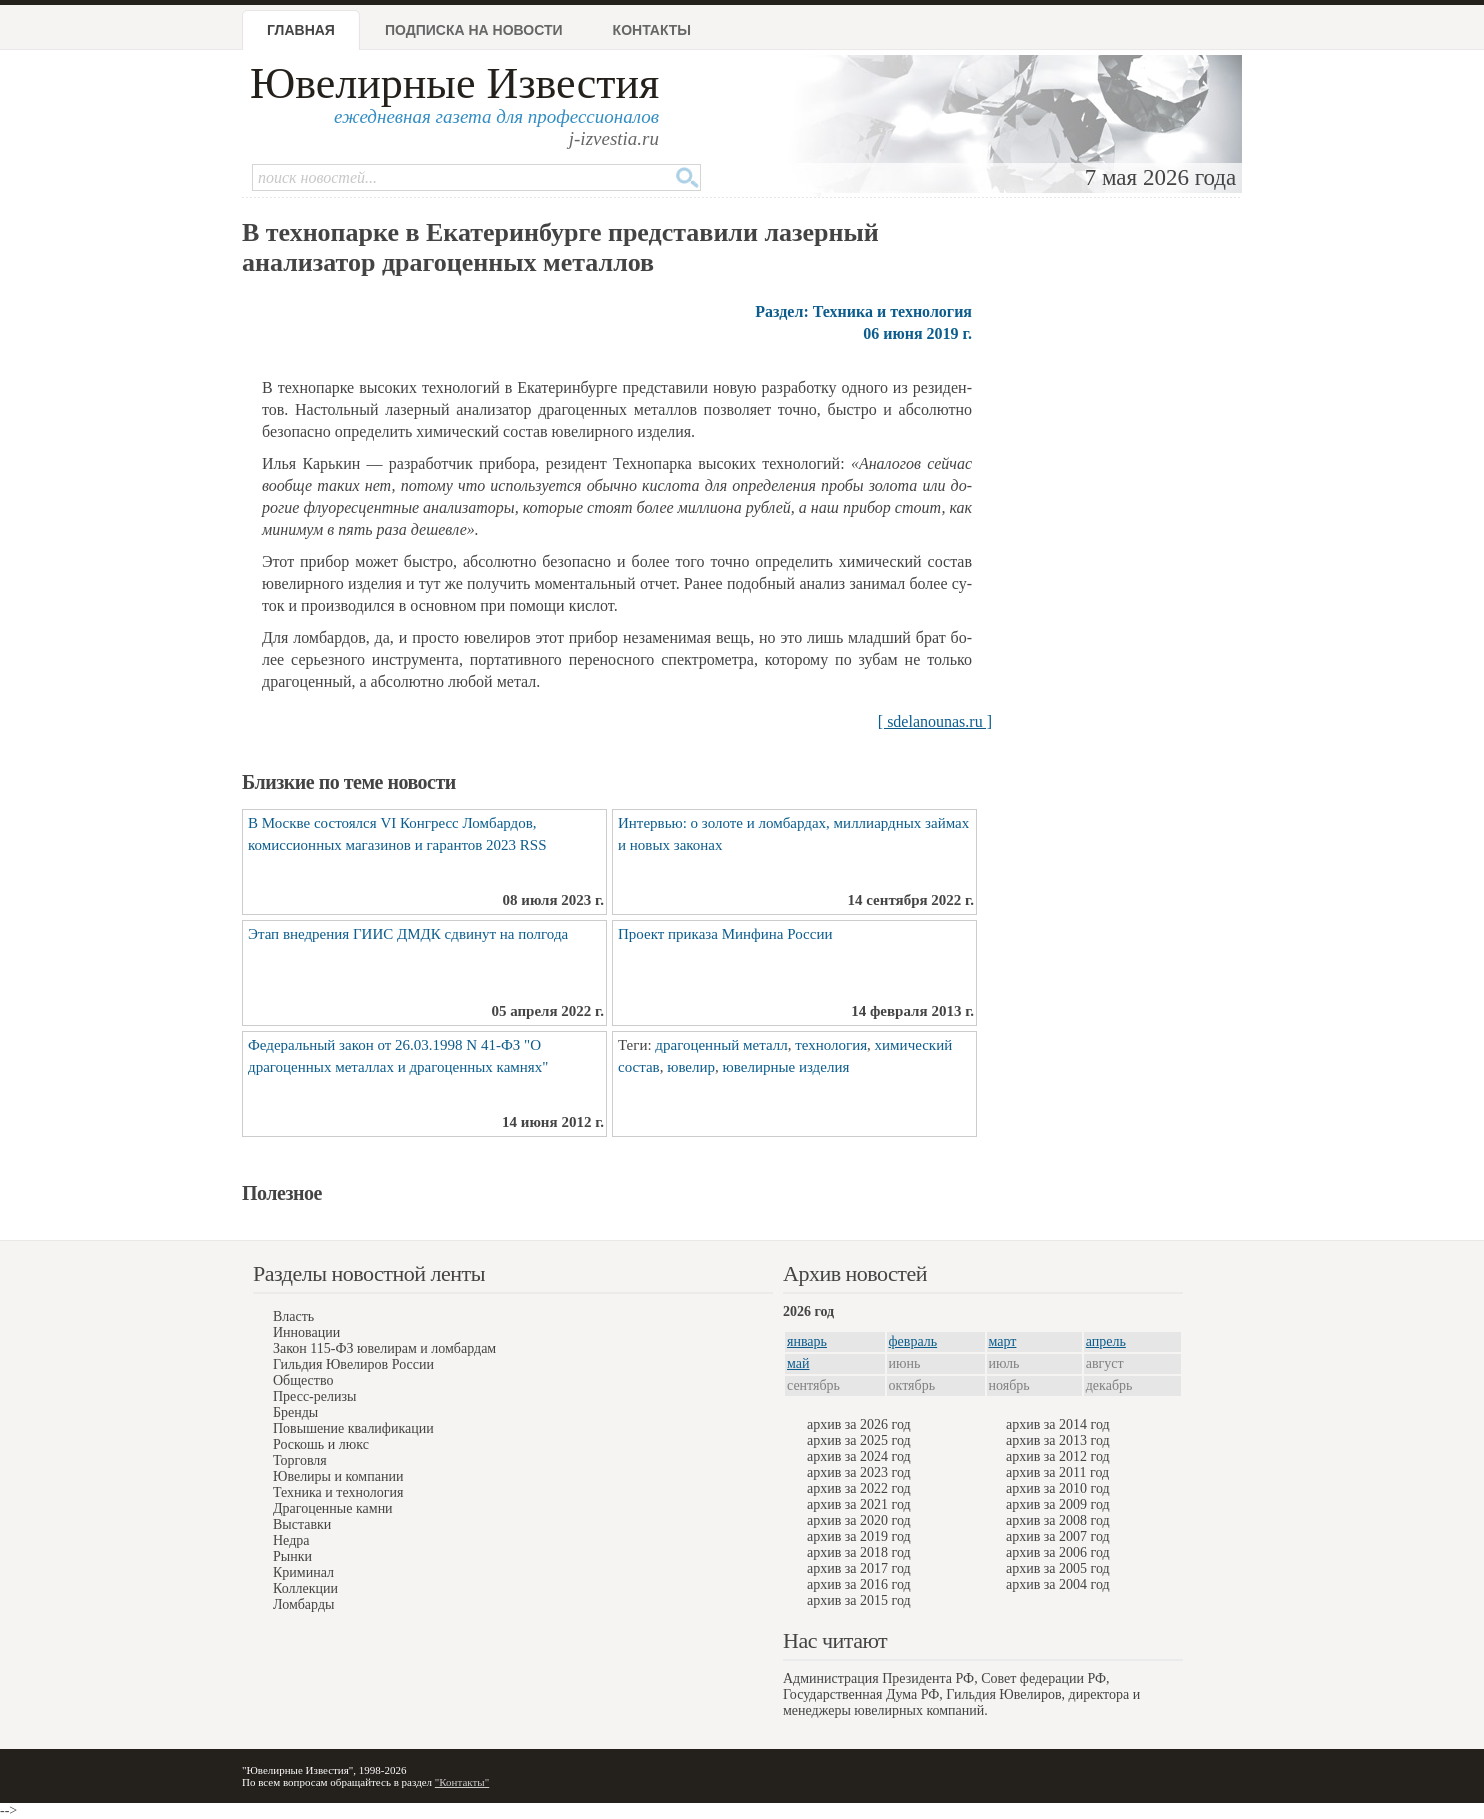 The width and height of the screenshot is (1484, 1819). Describe the element at coordinates (859, 1552) in the screenshot. I see `архив за 2018 год` at that location.